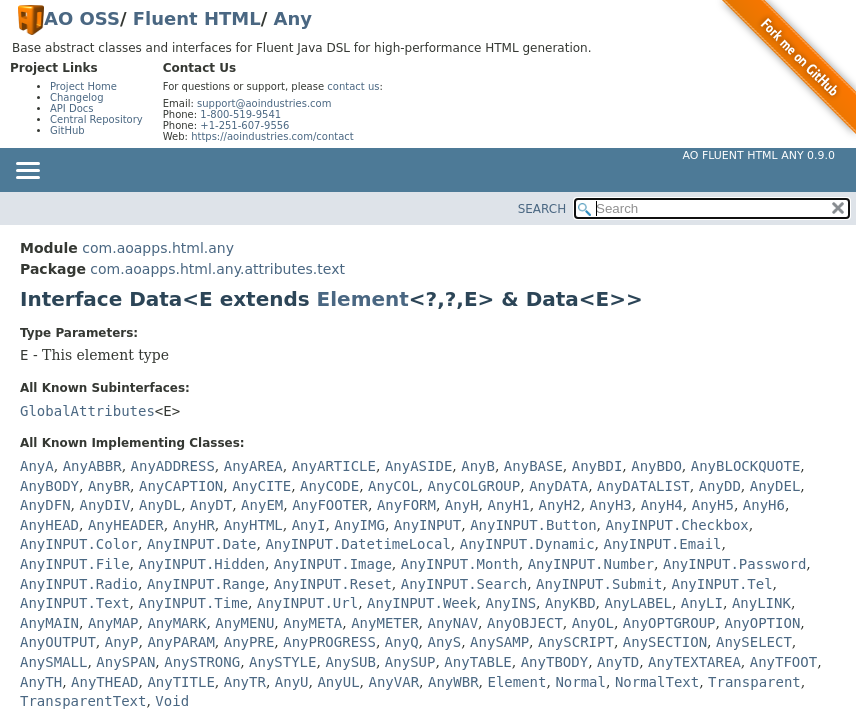  Describe the element at coordinates (754, 682) in the screenshot. I see `Transparent` at that location.